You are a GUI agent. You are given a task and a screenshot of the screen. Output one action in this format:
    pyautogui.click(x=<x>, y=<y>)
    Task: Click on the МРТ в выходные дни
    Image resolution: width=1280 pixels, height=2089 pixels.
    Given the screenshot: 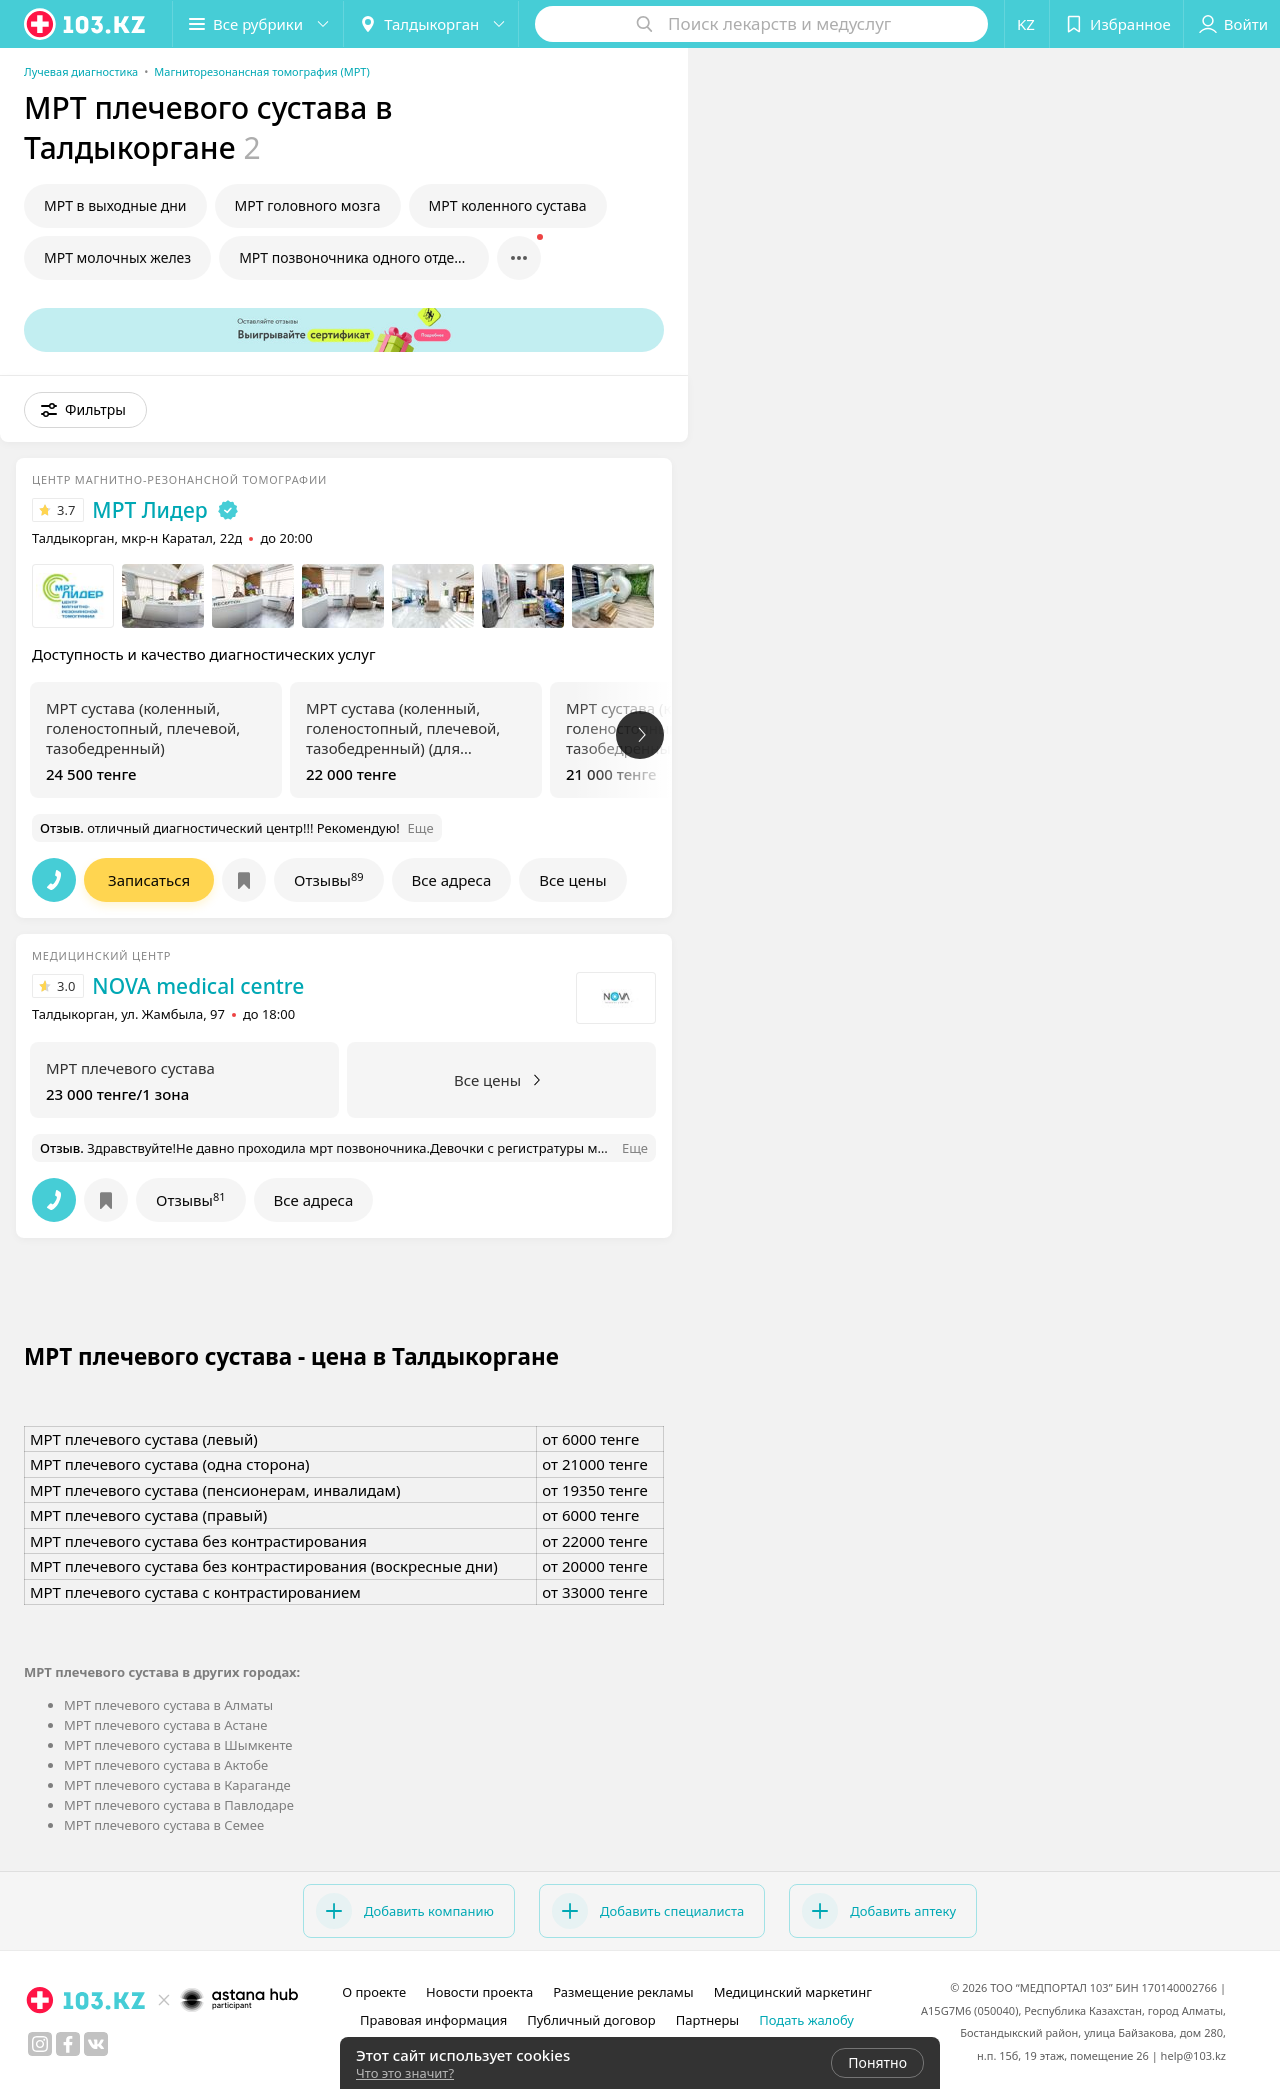 What is the action you would take?
    pyautogui.click(x=115, y=205)
    